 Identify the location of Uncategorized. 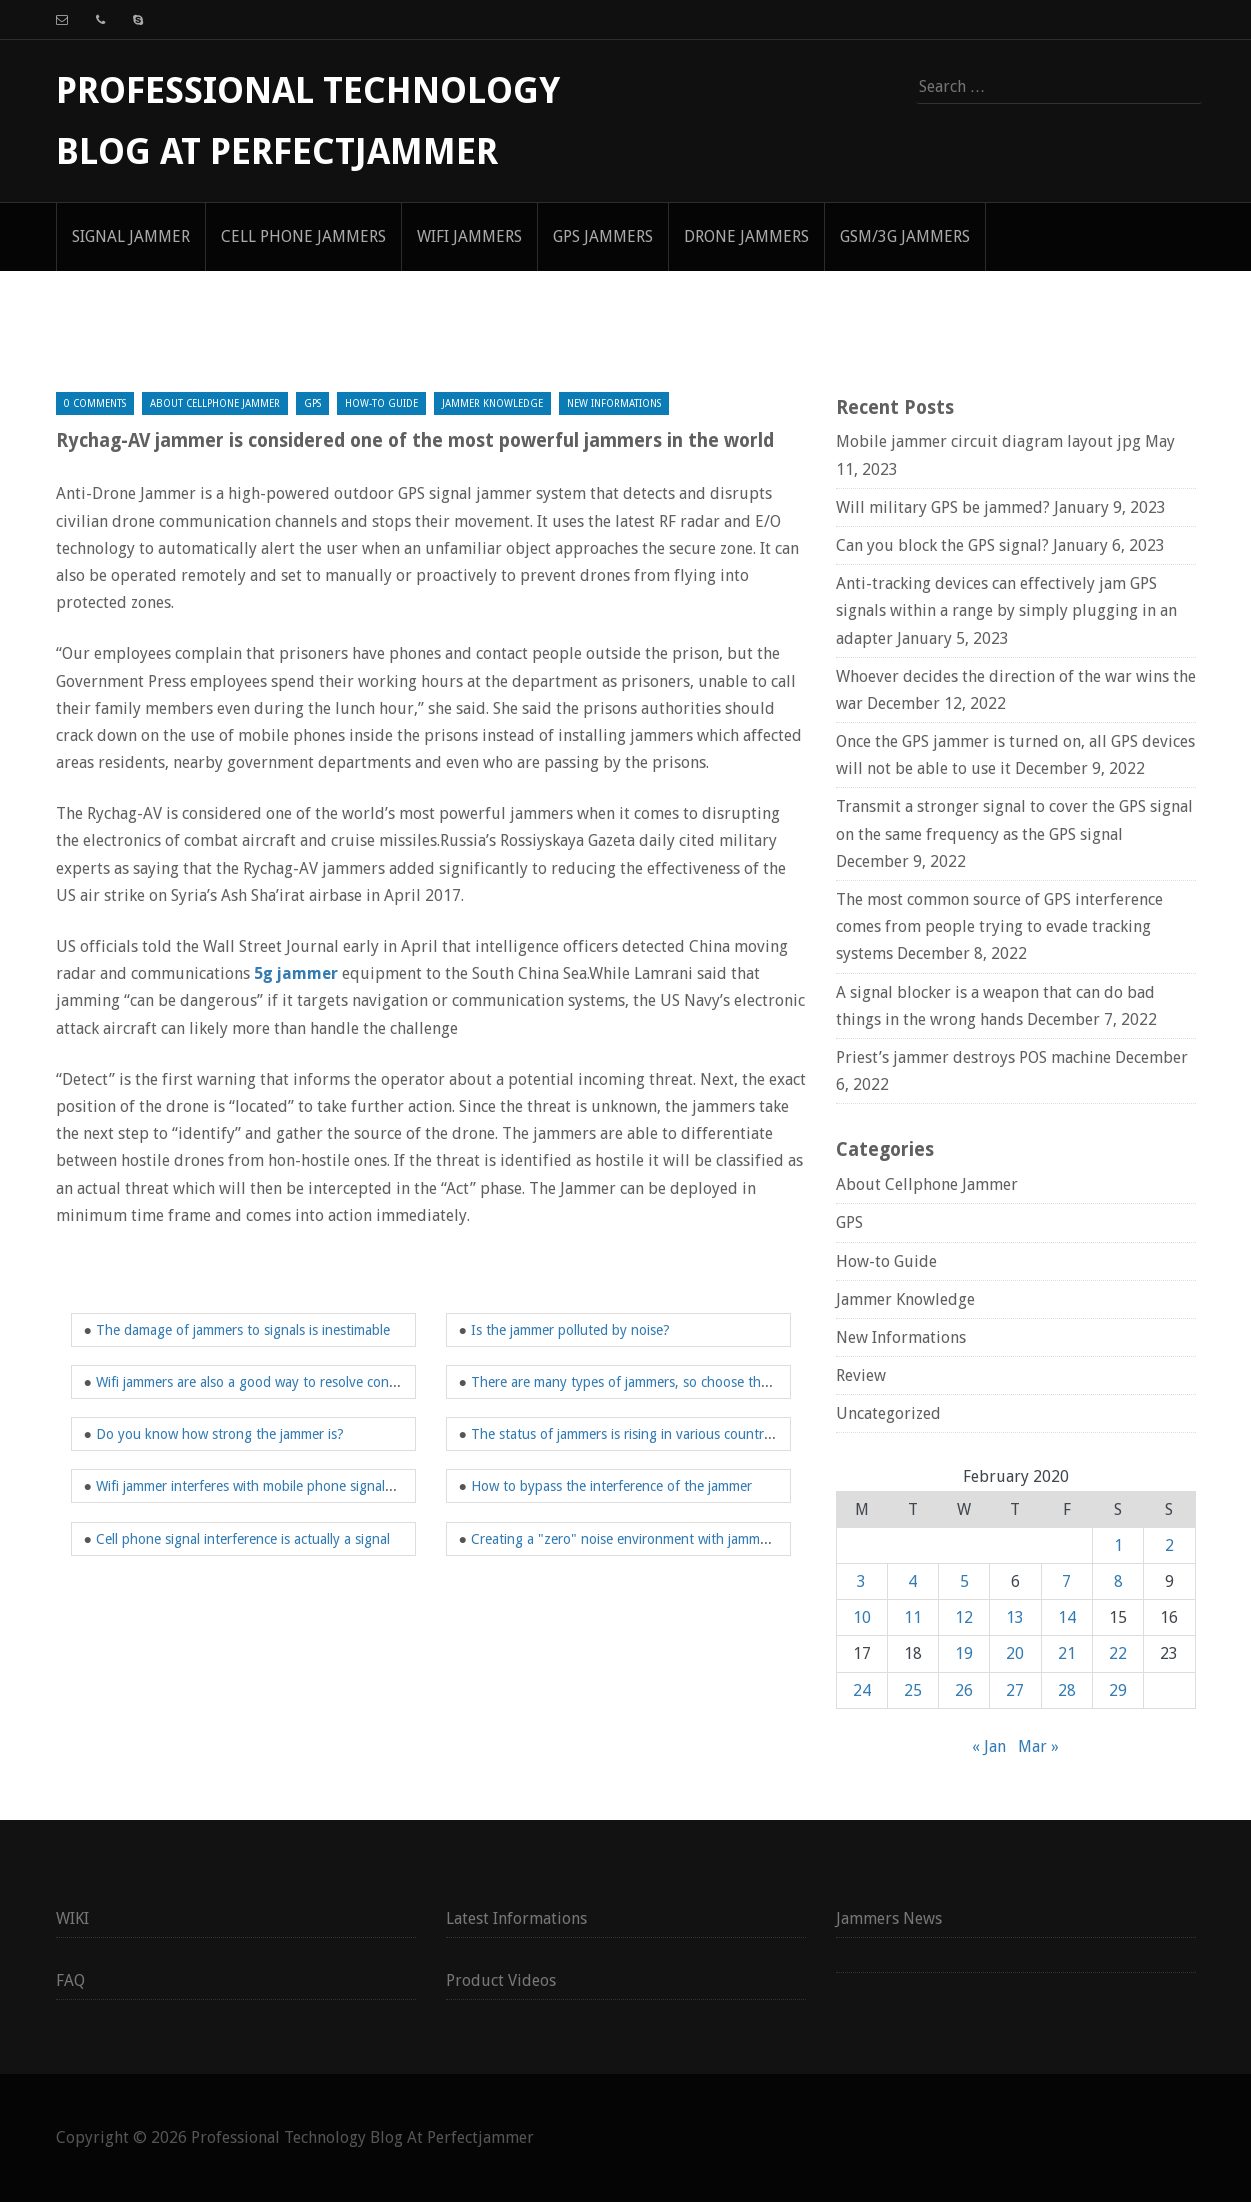
(888, 1413).